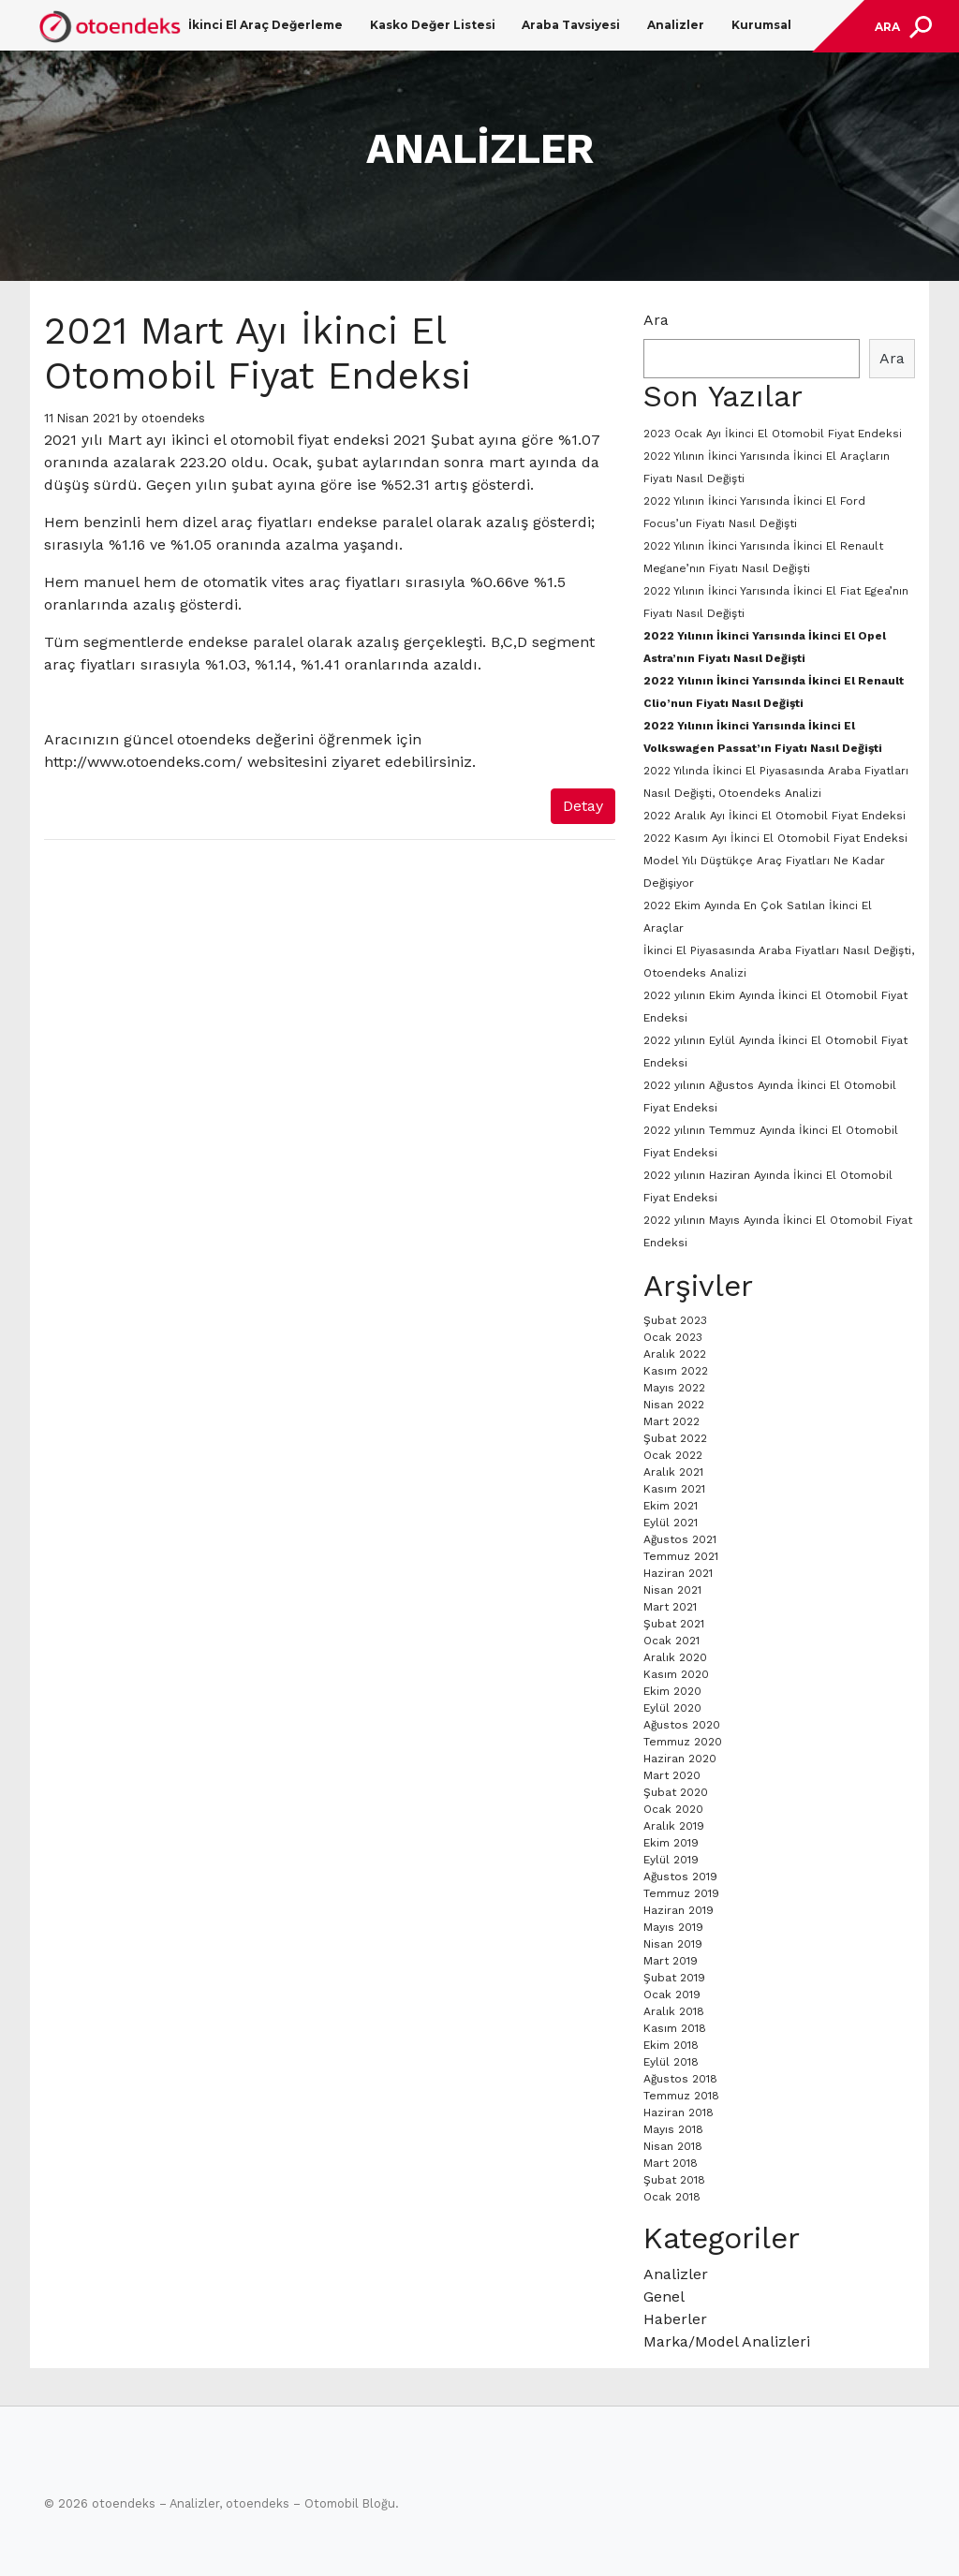 The width and height of the screenshot is (959, 2576). Describe the element at coordinates (432, 25) in the screenshot. I see `Kasko Değer Listesi` at that location.